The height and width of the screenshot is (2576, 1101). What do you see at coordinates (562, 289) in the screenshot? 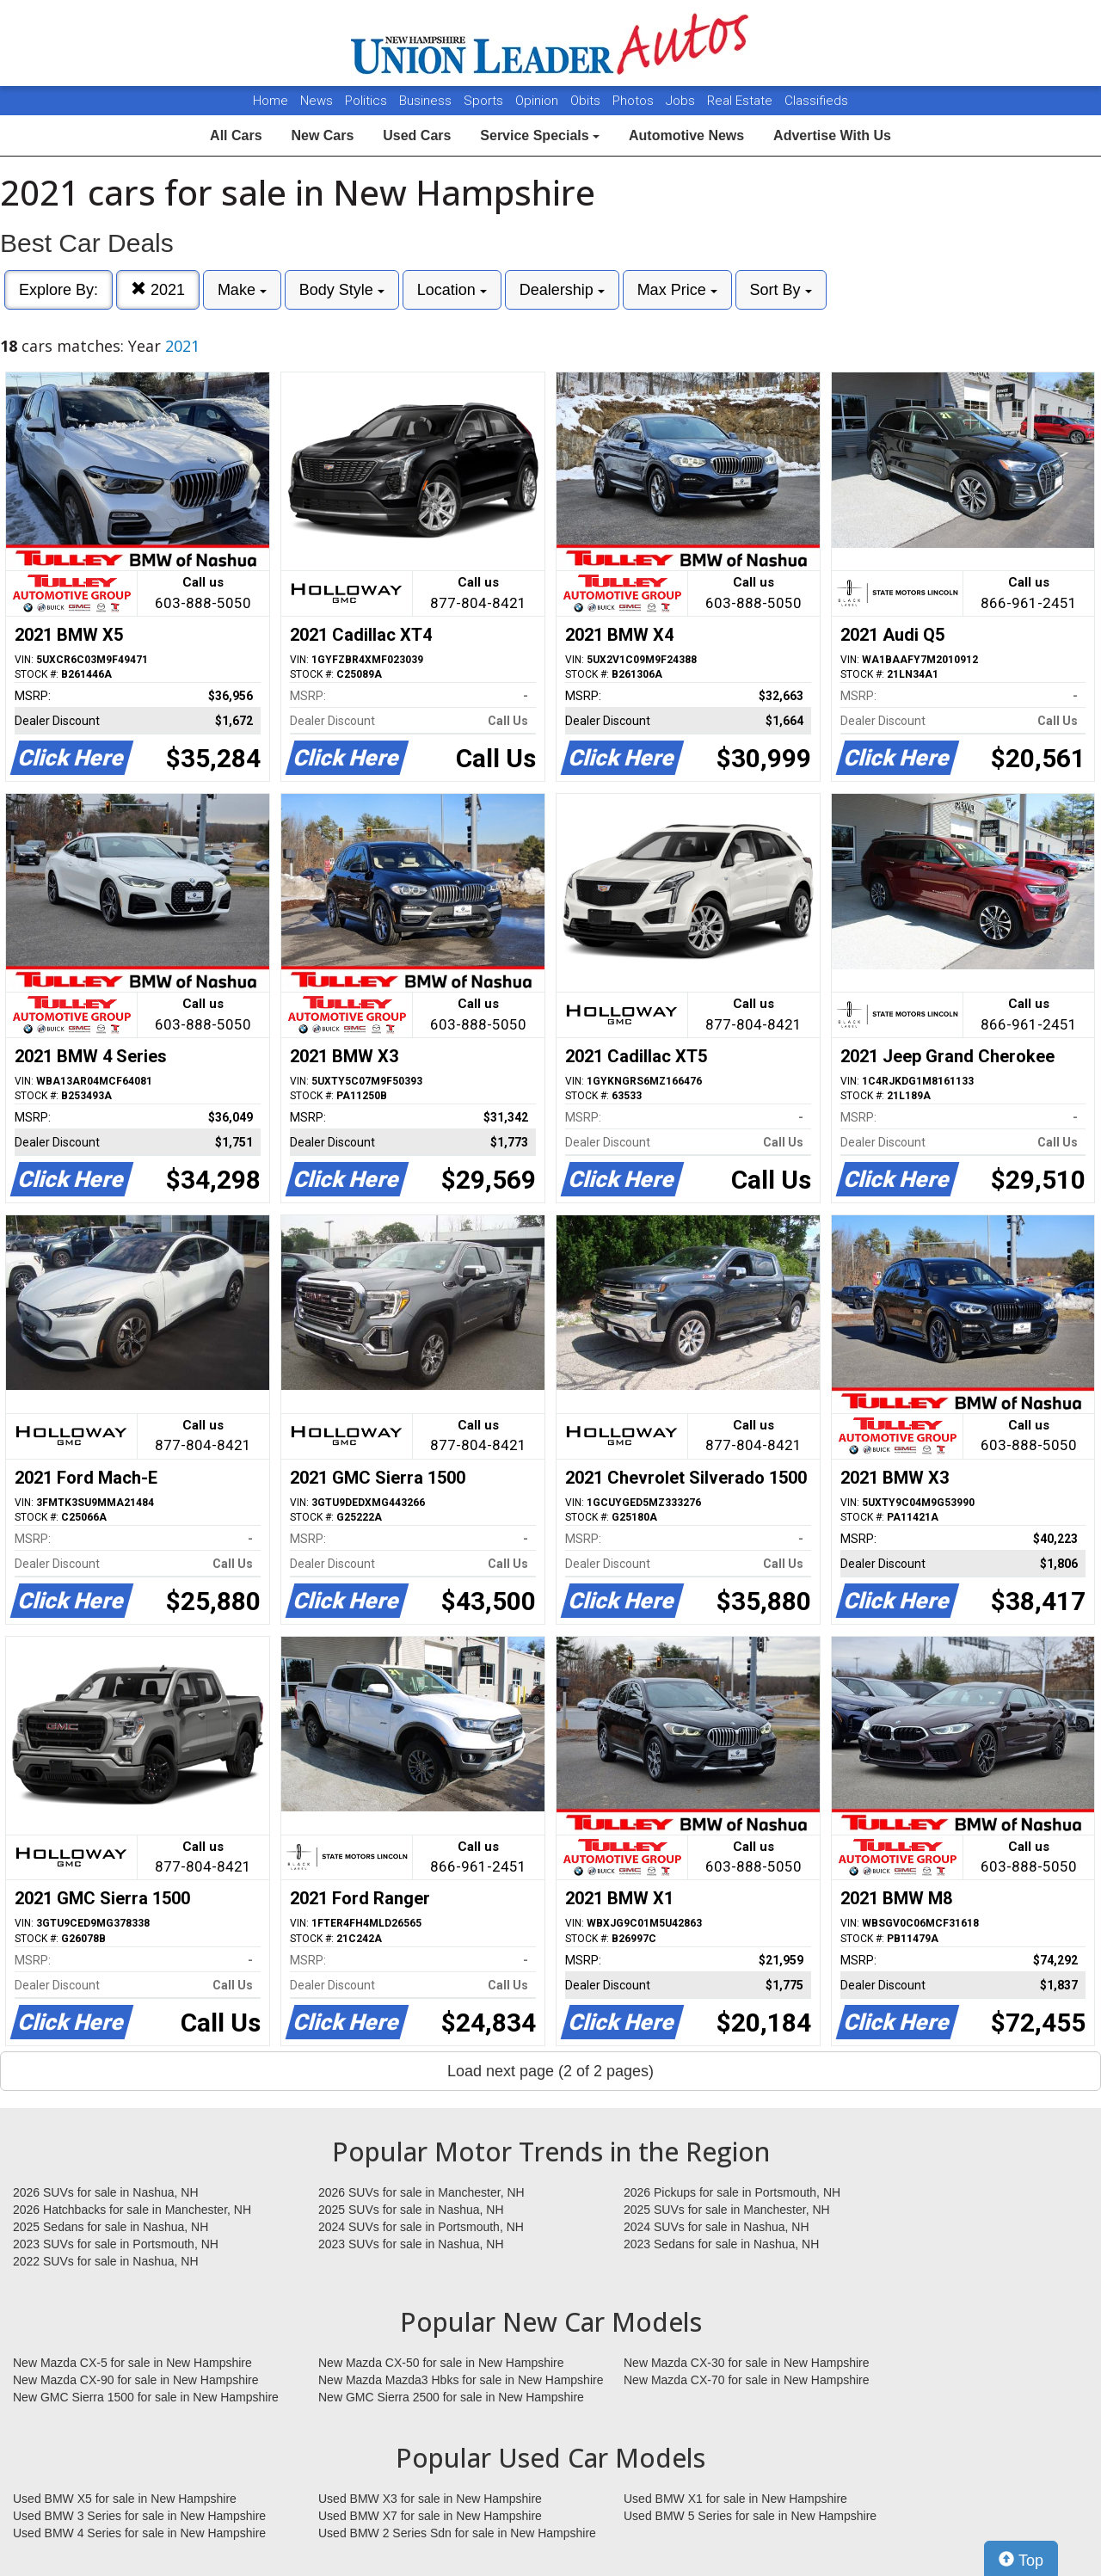
I see `Dealership` at bounding box center [562, 289].